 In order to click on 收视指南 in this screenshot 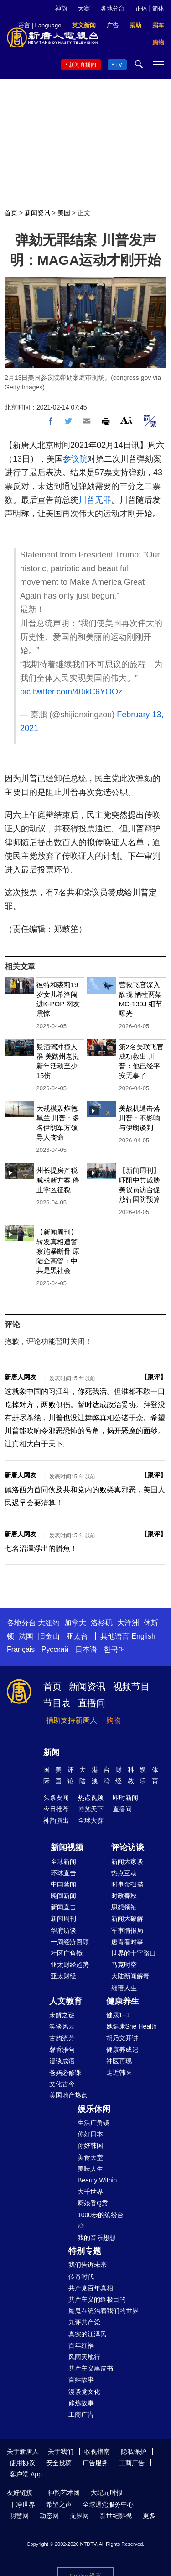, I will do `click(97, 2451)`.